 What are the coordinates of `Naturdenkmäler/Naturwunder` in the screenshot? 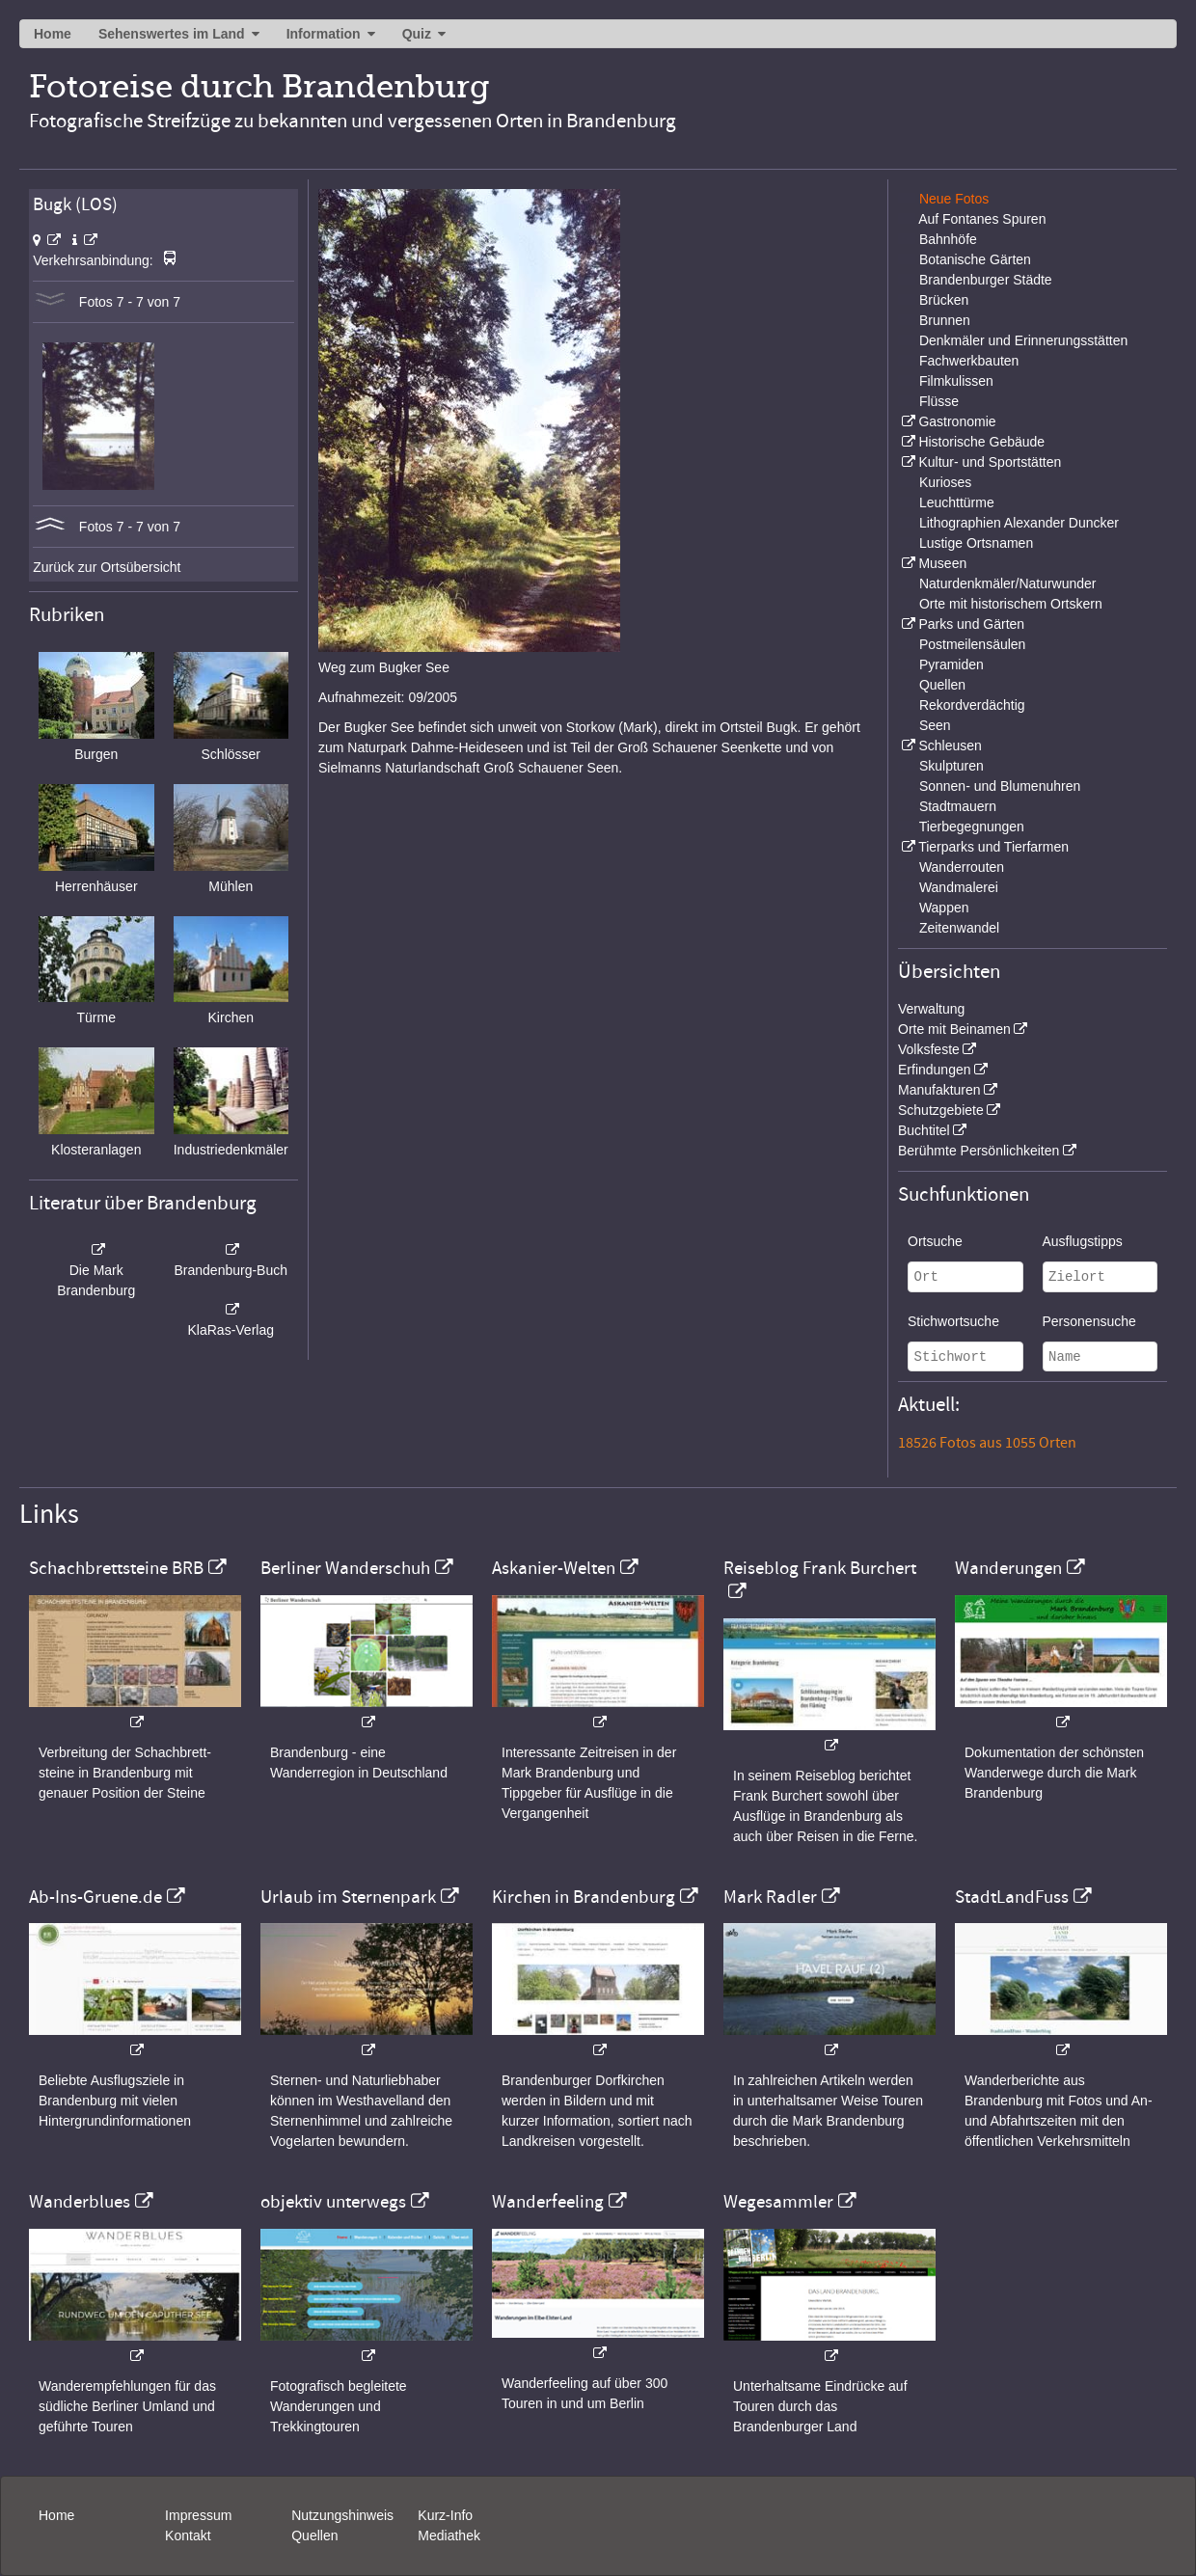 It's located at (1008, 583).